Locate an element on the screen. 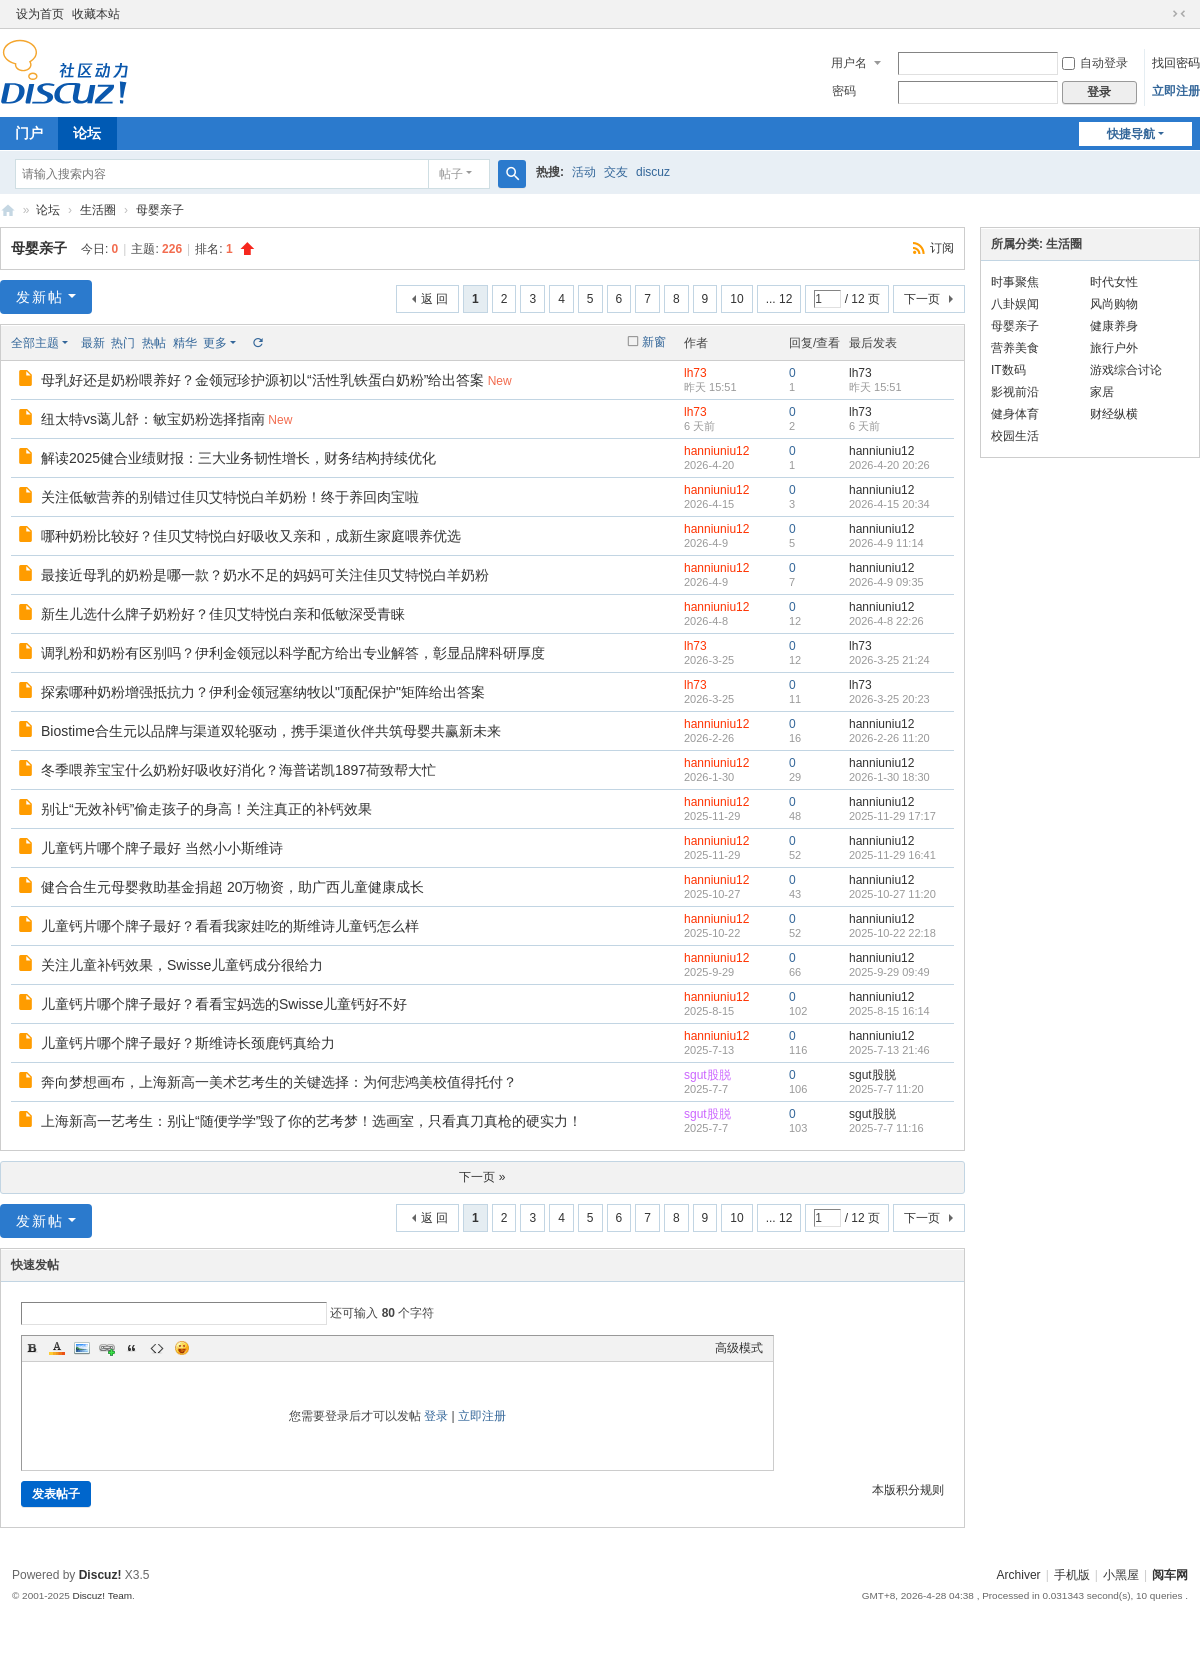 This screenshot has width=1200, height=1655. 订阅 is located at coordinates (942, 248).